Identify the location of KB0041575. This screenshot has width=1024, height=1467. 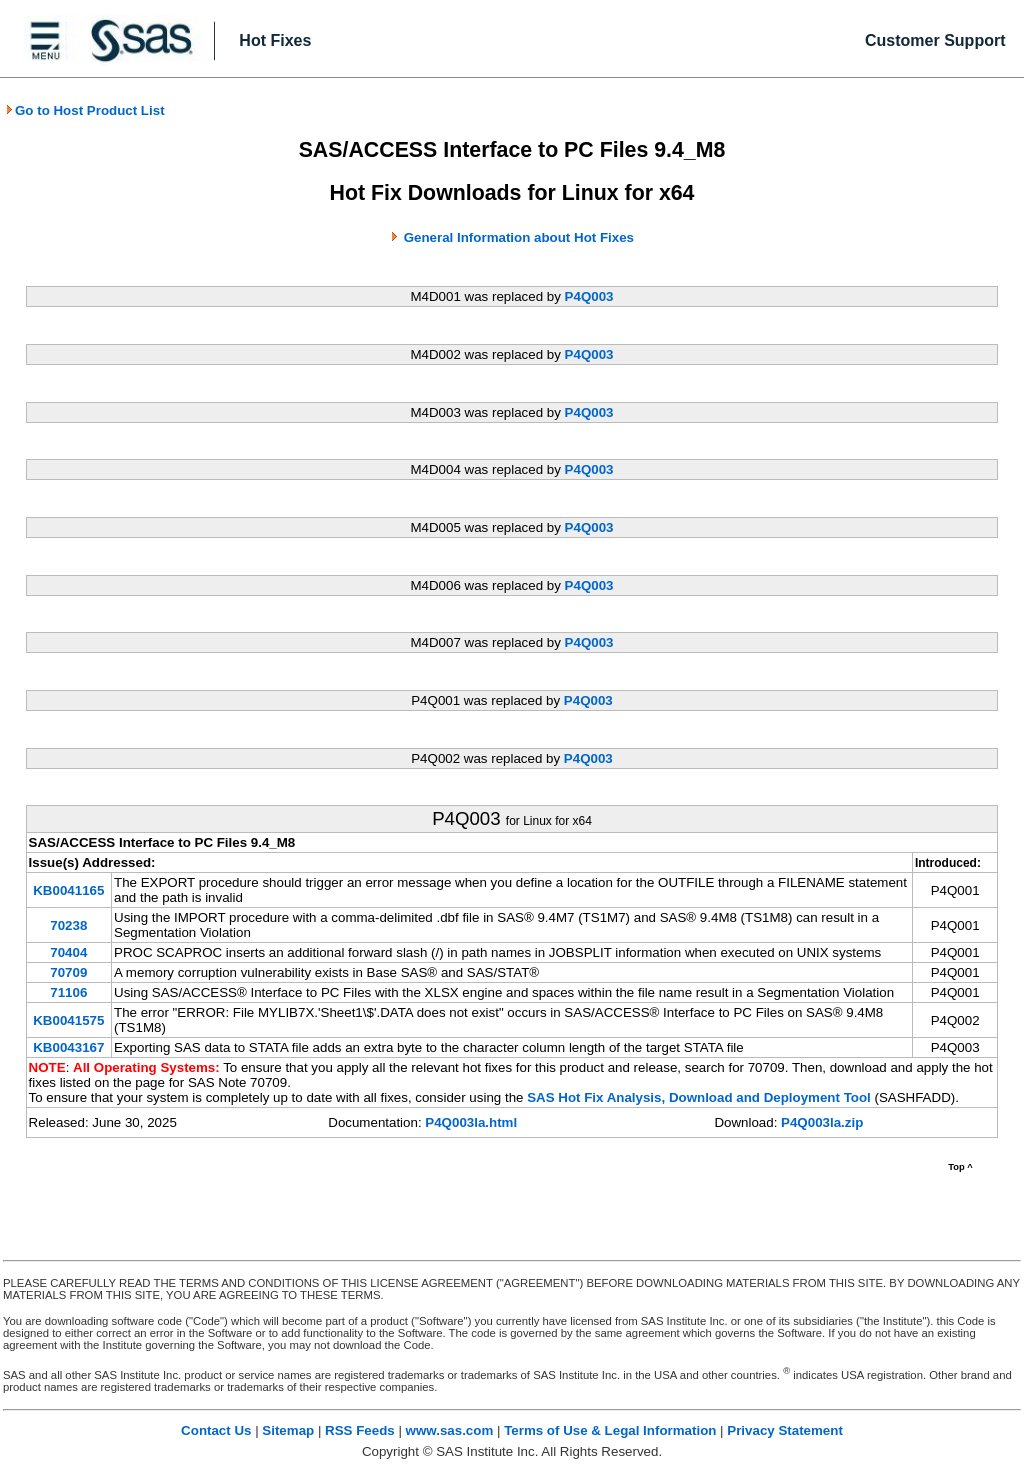
(68, 1020).